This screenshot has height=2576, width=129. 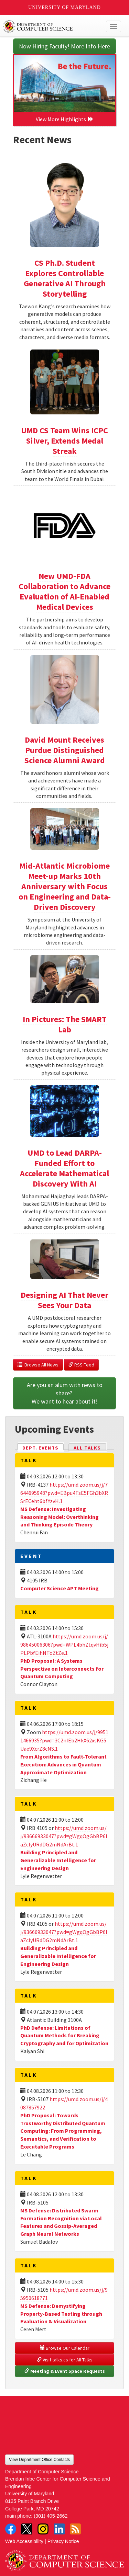 What do you see at coordinates (64, 1300) in the screenshot?
I see `Designing AI That Never Sees Your Data` at bounding box center [64, 1300].